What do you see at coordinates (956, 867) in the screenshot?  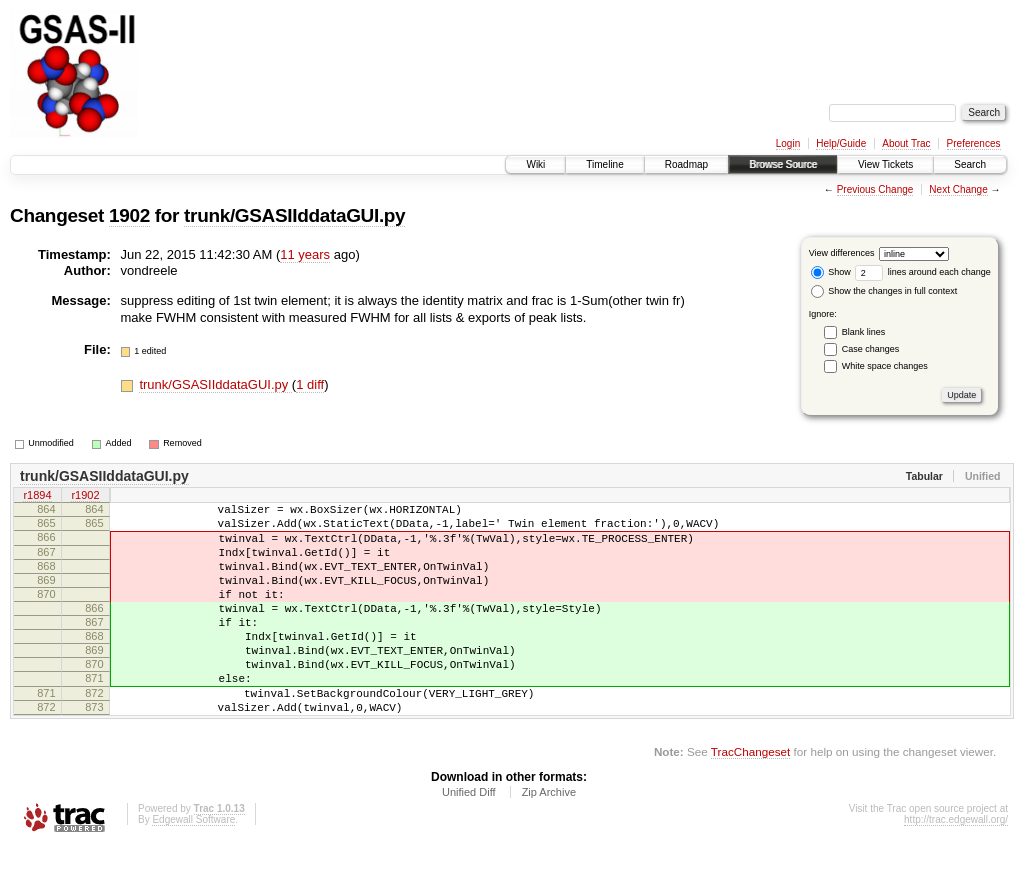 I see `http://trac.edgewall.org/` at bounding box center [956, 867].